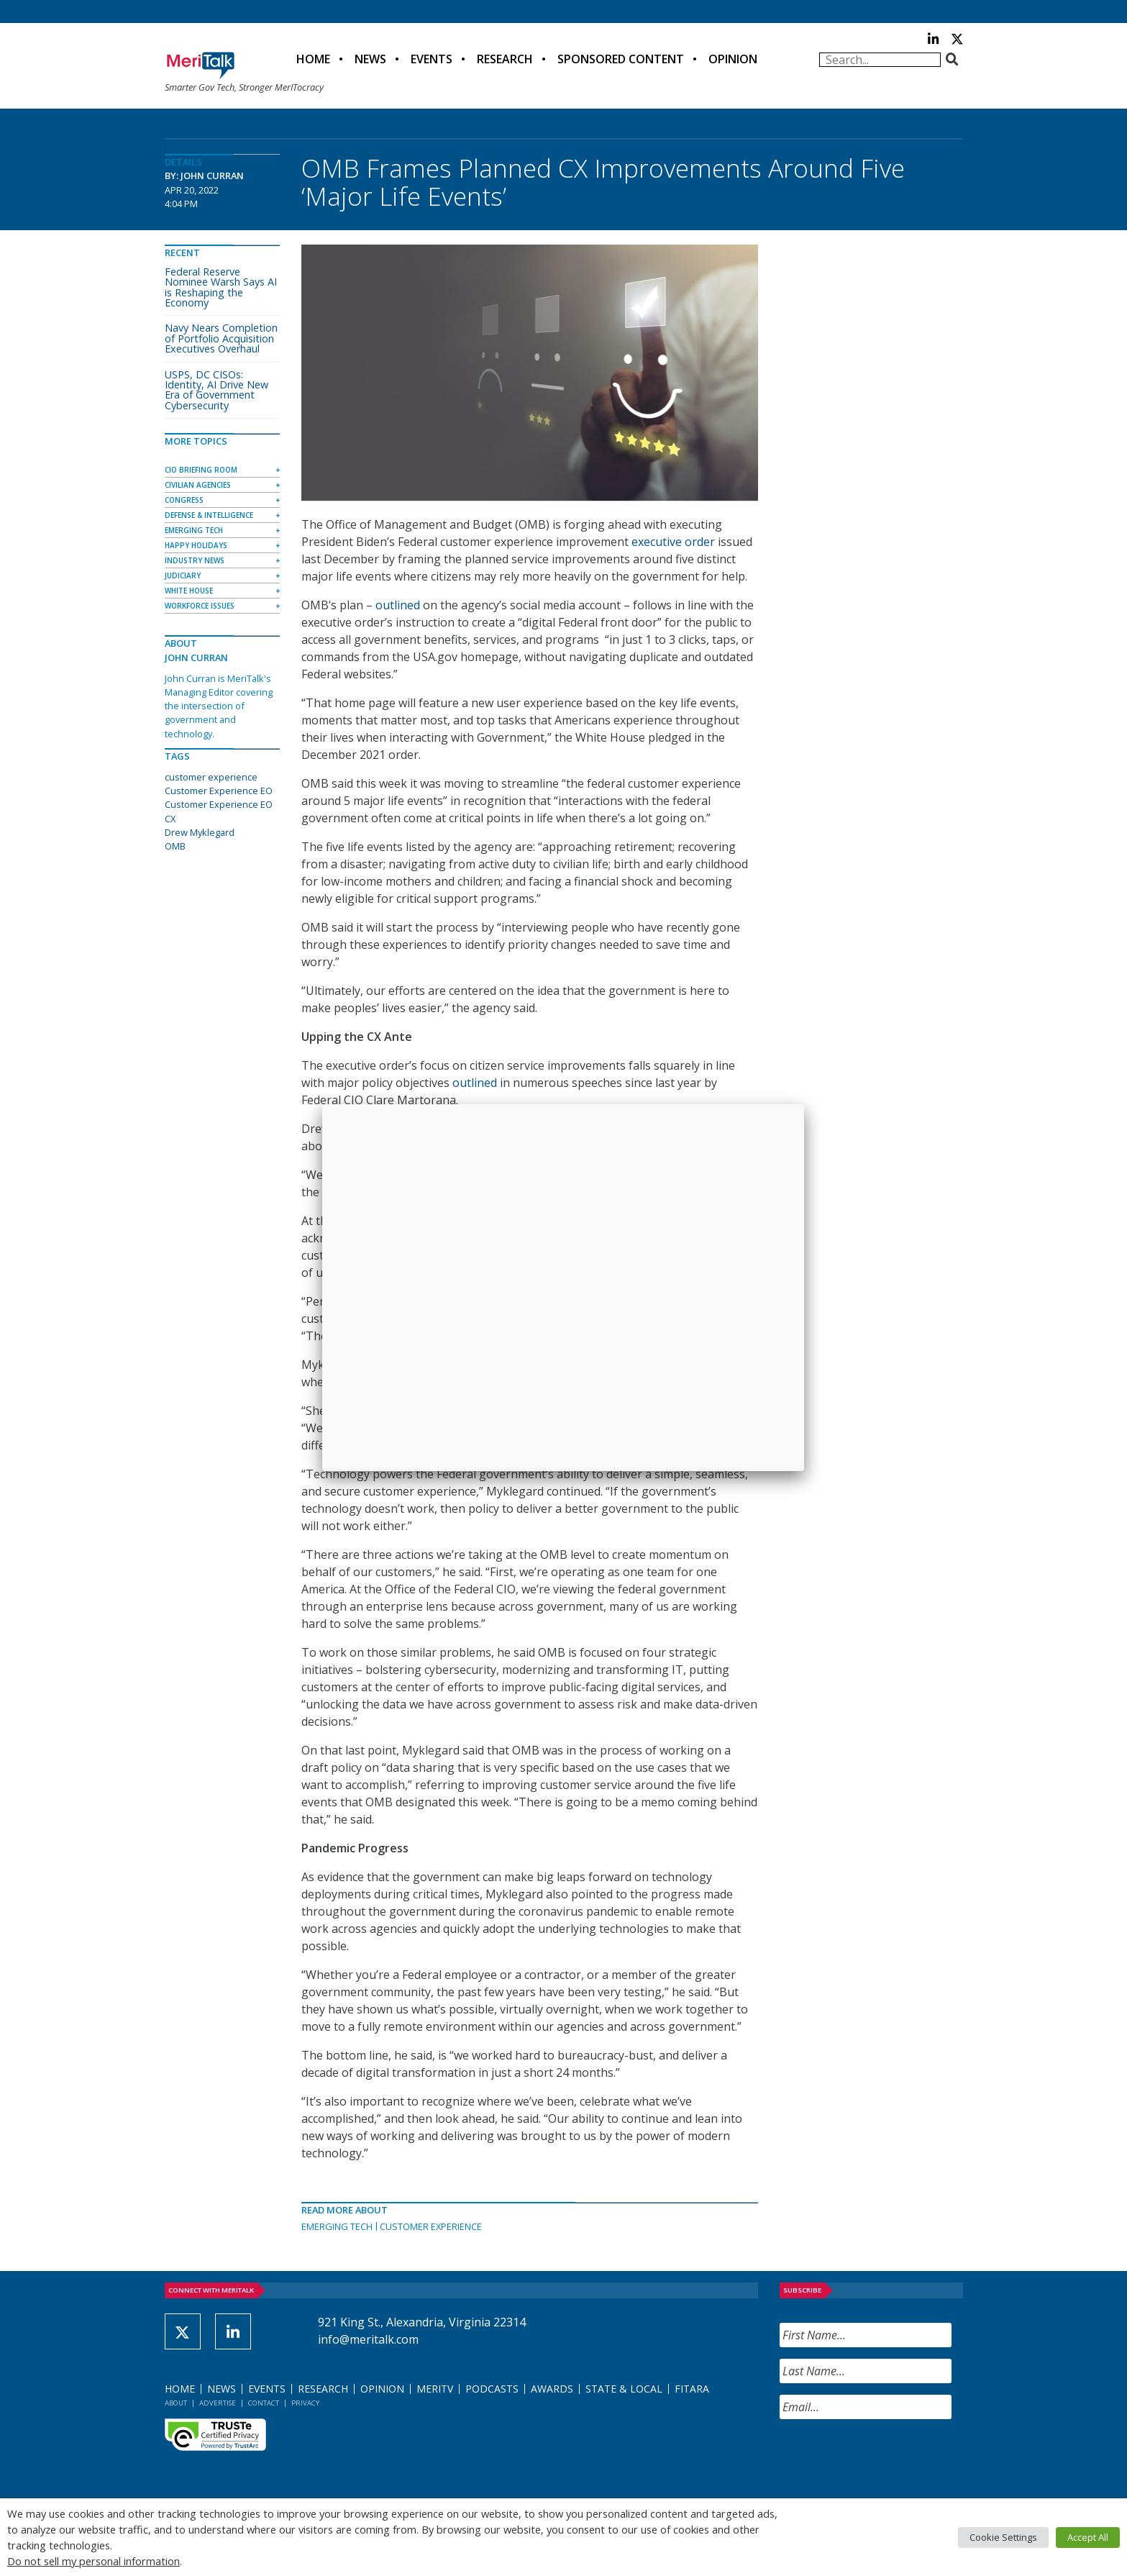 Image resolution: width=1127 pixels, height=2576 pixels. I want to click on Accept All [button], so click(1087, 2537).